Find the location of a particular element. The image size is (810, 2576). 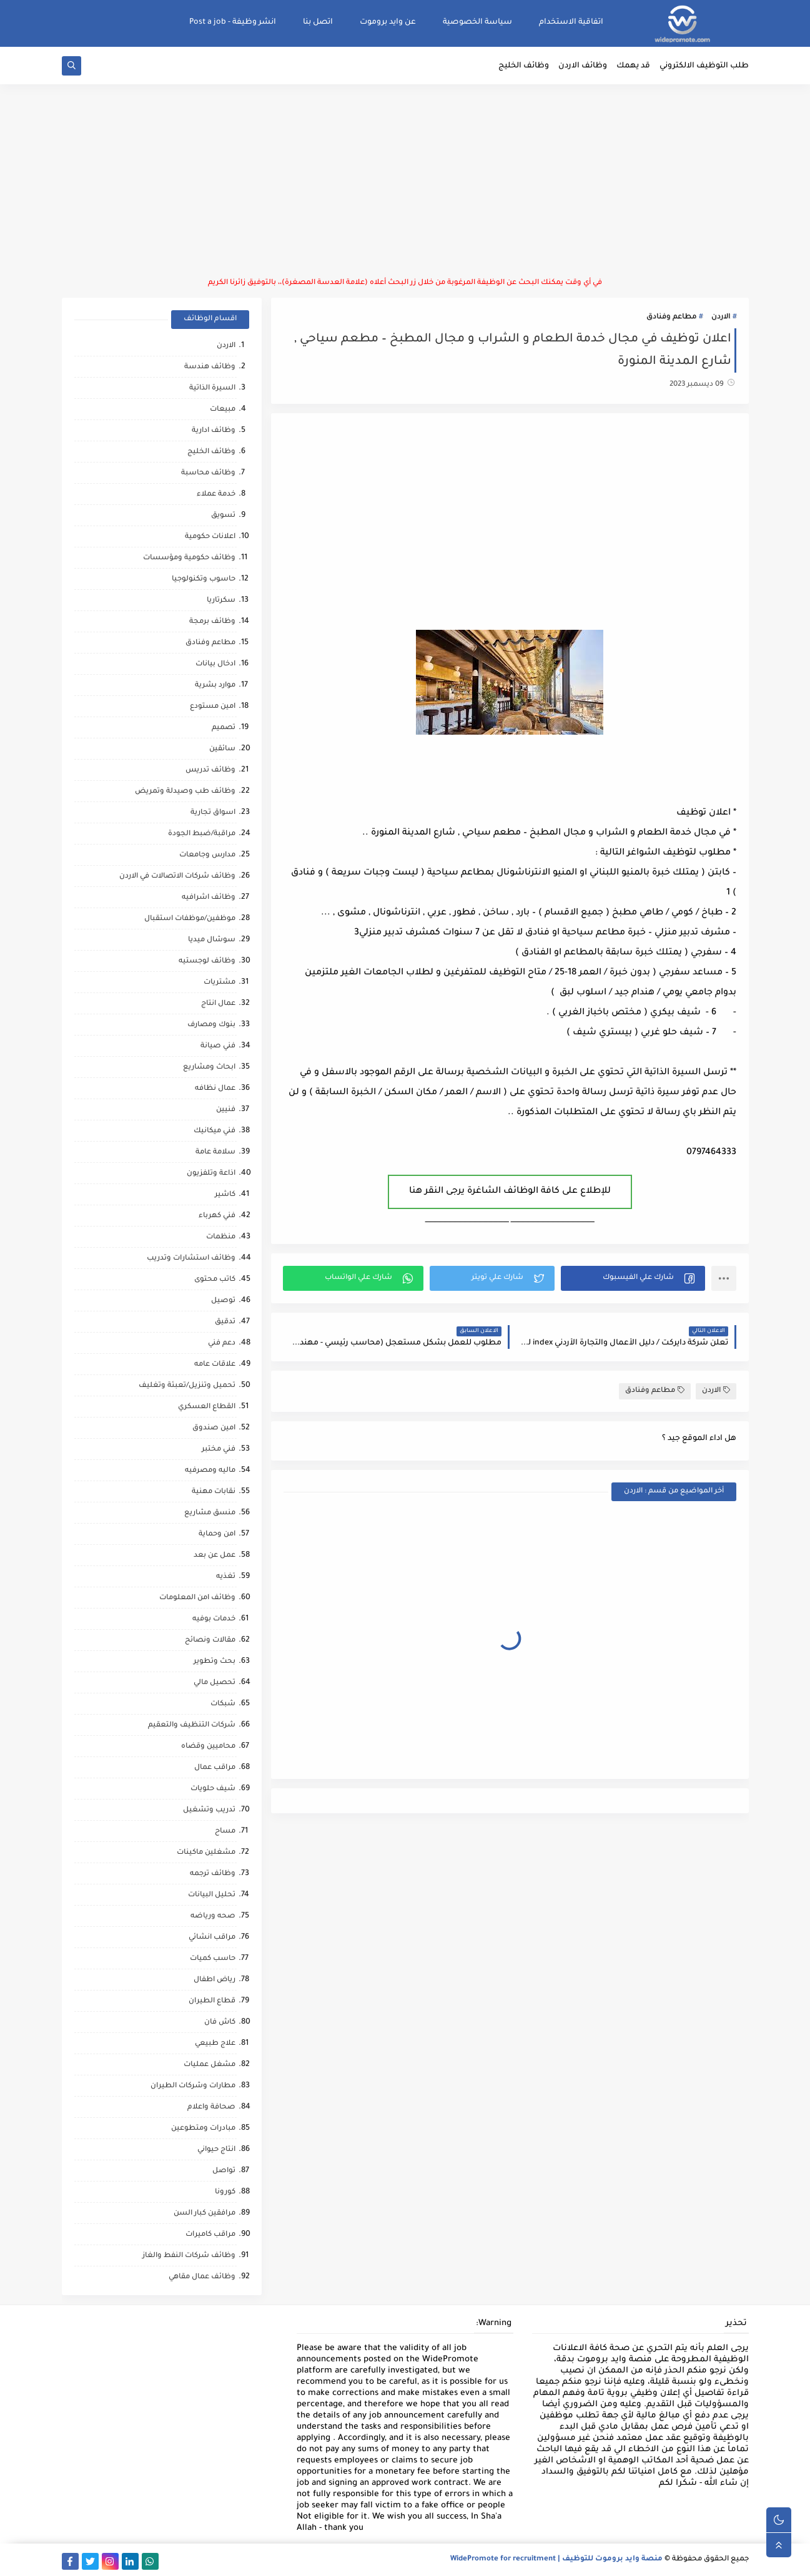

وظائف محاسبة is located at coordinates (208, 473).